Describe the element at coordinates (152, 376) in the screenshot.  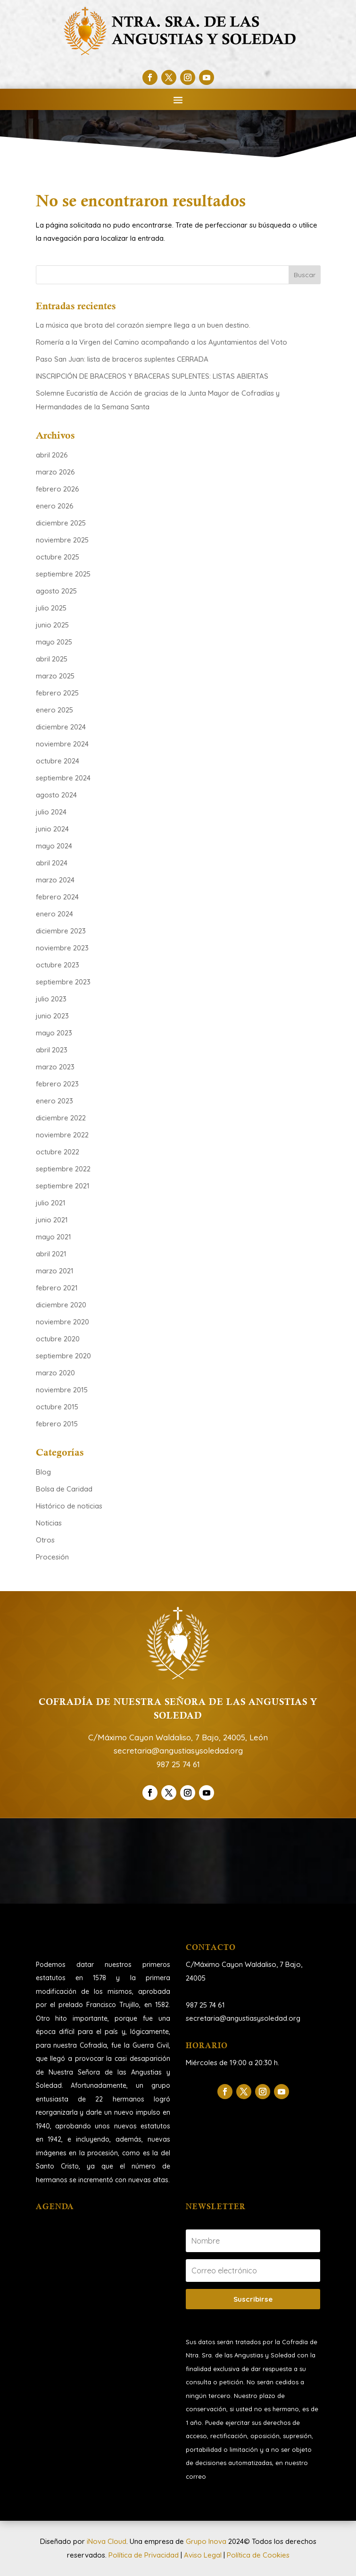
I see `INSCRIPCIÓN DE BRACEROS Y BRACERAS SUPLENTES: LISTAS ABIERTAS` at that location.